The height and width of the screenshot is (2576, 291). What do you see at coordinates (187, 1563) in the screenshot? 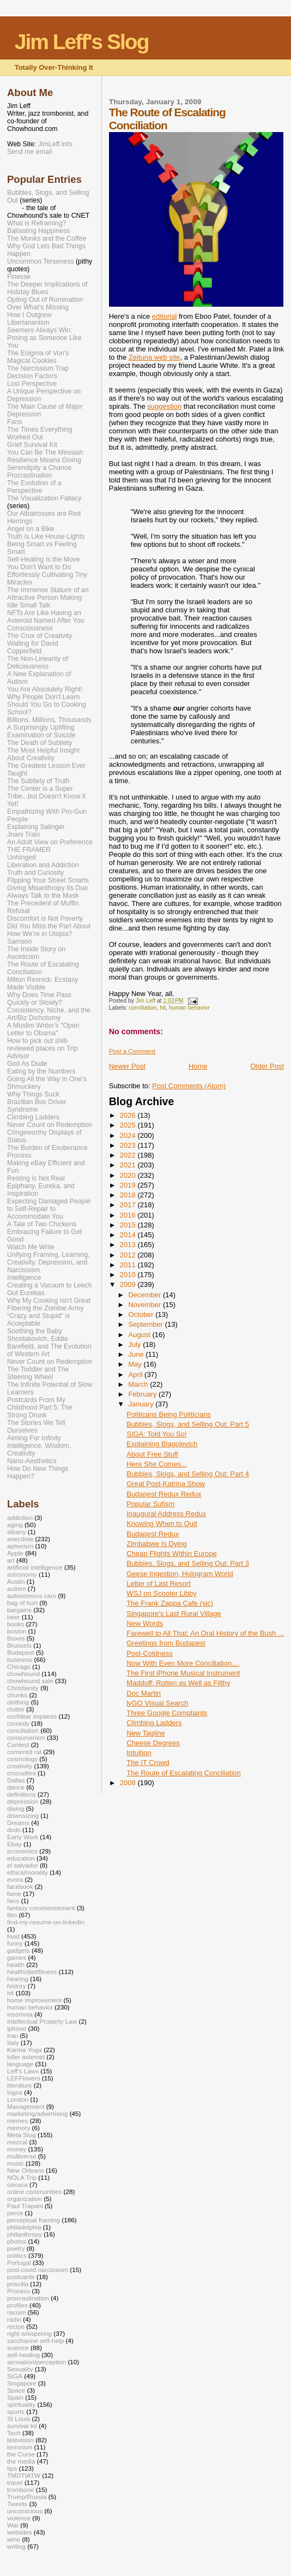
I see `Bubbles, Slogs, and Selling Out: Part 3` at bounding box center [187, 1563].